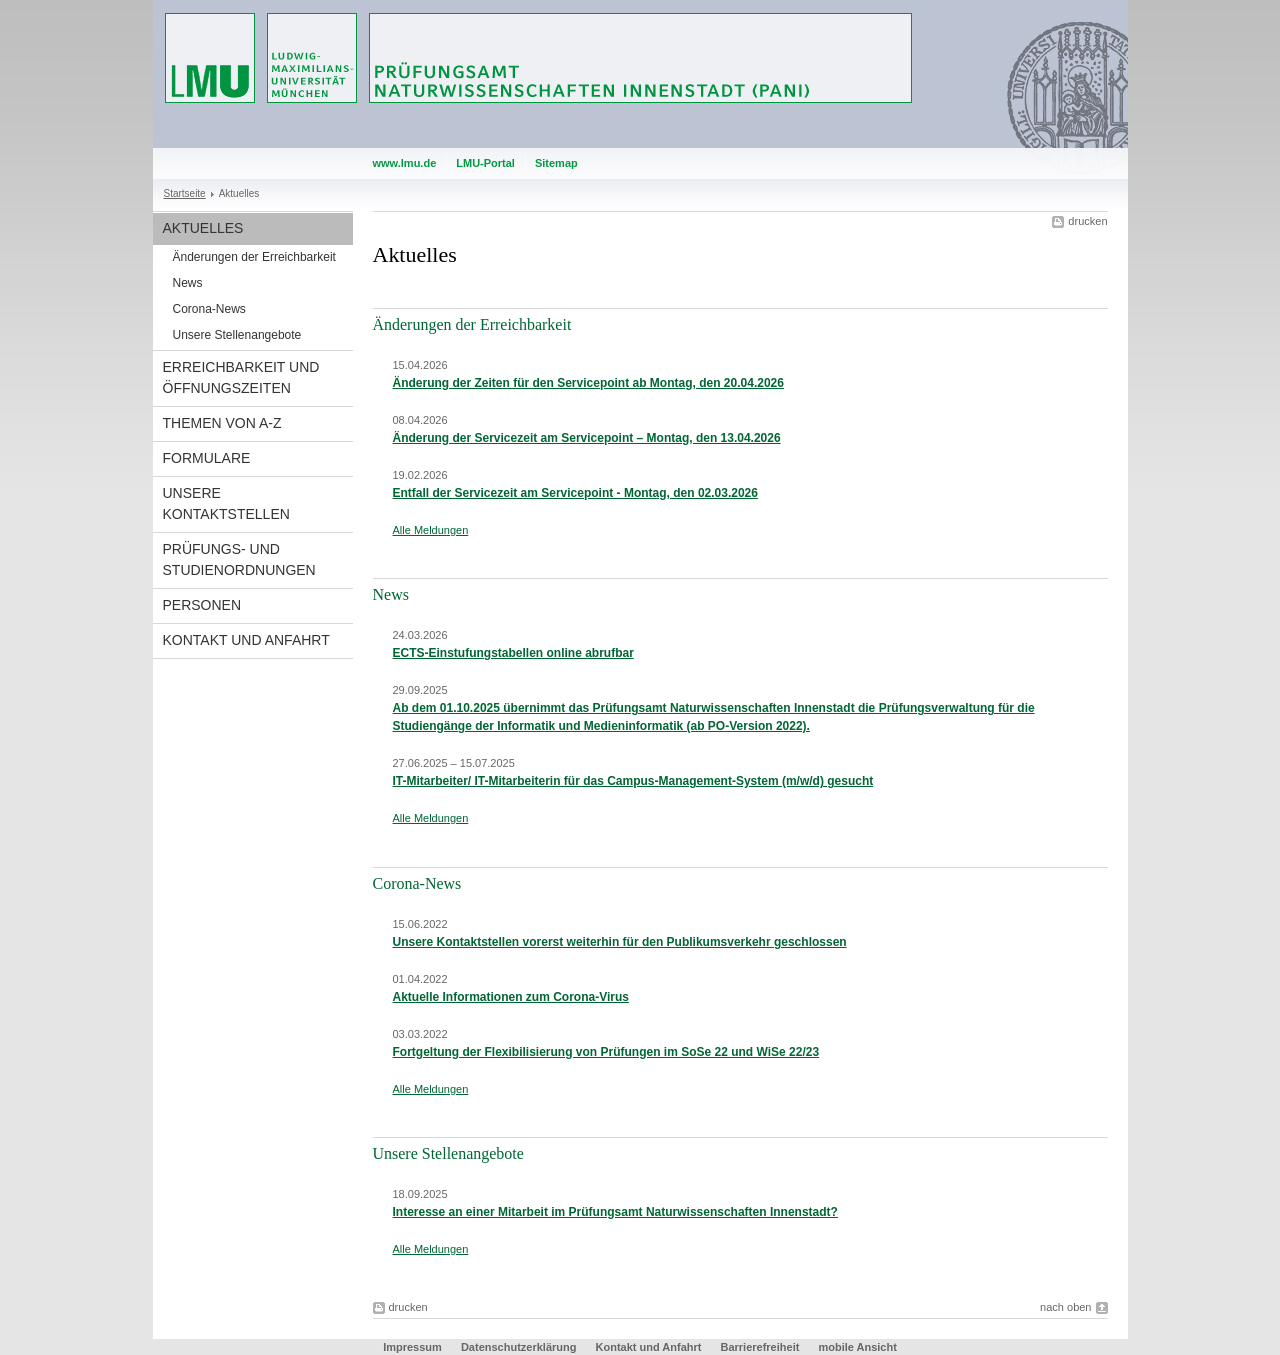 The height and width of the screenshot is (1355, 1280). I want to click on Unsere Kontaktstellen vorerst weiterhin für den Publikumsverkehr geschlossen, so click(620, 942).